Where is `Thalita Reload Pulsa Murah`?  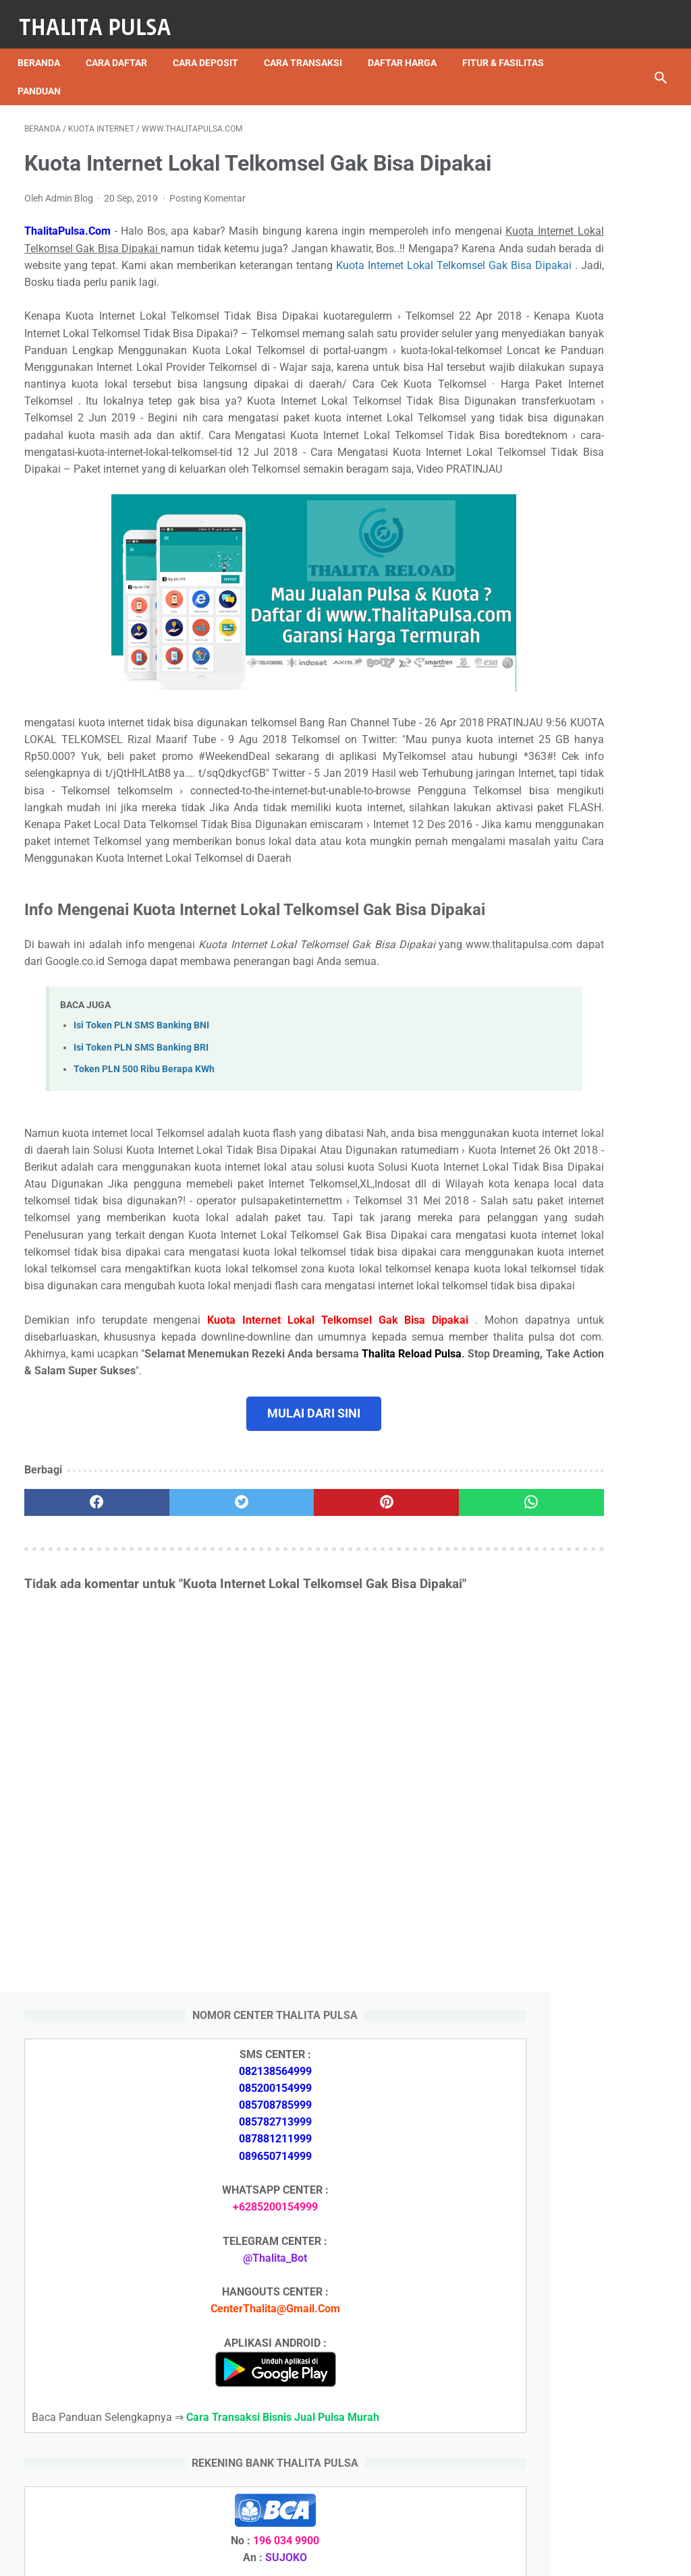 Thalita Reload Pulsa Murah is located at coordinates (300, 2555).